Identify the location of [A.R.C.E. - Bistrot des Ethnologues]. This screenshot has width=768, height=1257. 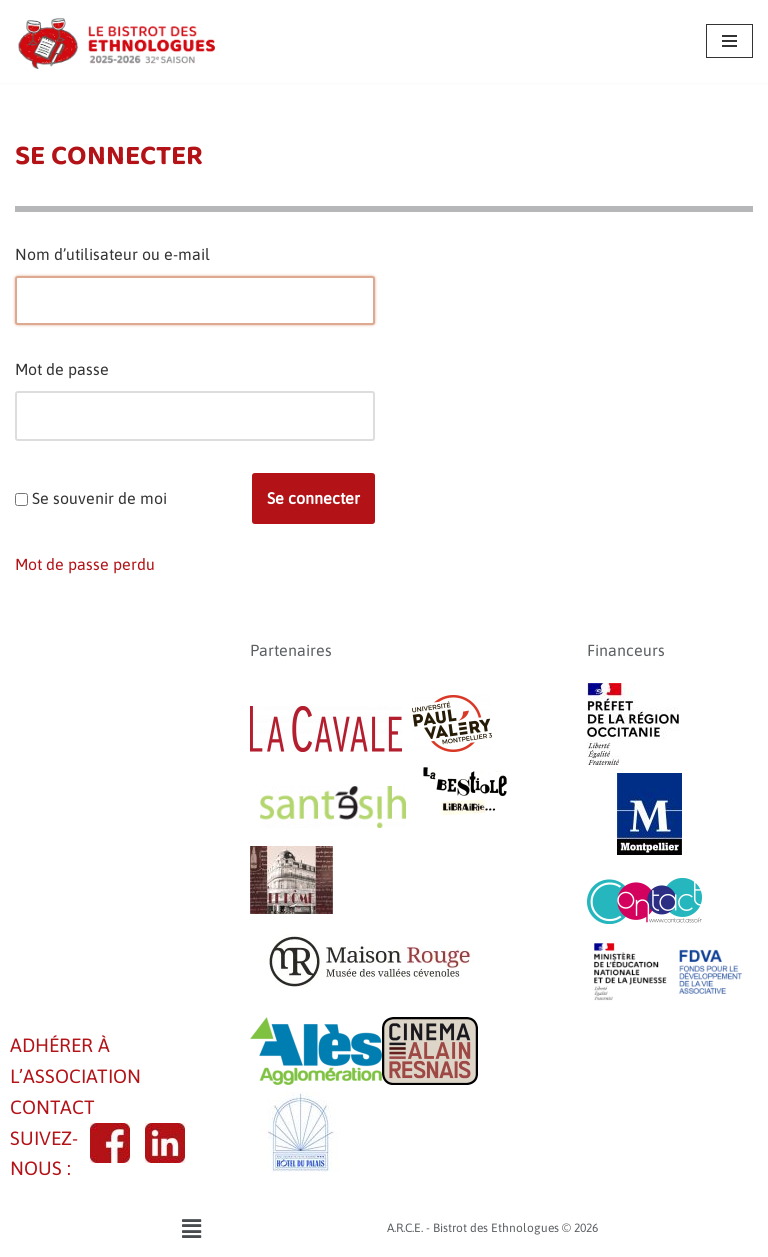
(115, 41).